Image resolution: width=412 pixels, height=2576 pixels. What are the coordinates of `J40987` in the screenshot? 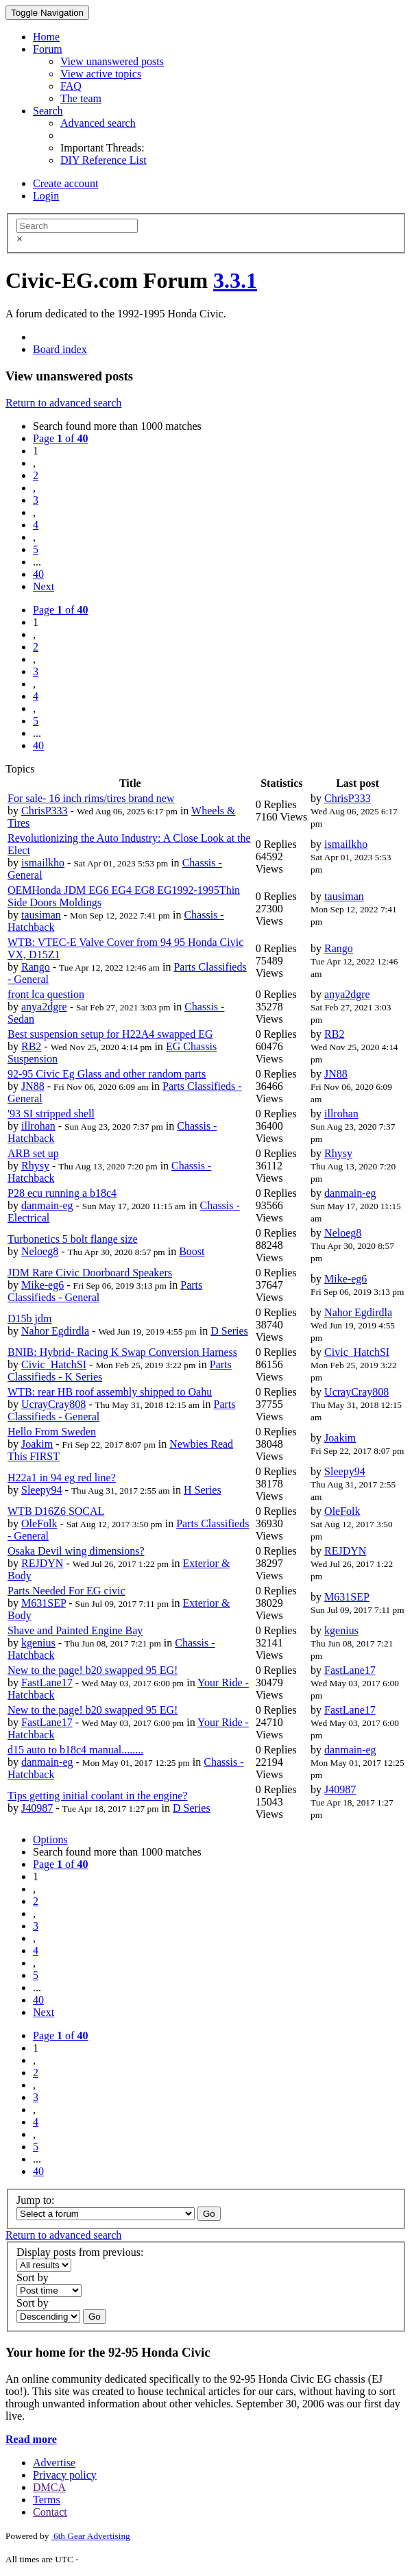 It's located at (37, 1808).